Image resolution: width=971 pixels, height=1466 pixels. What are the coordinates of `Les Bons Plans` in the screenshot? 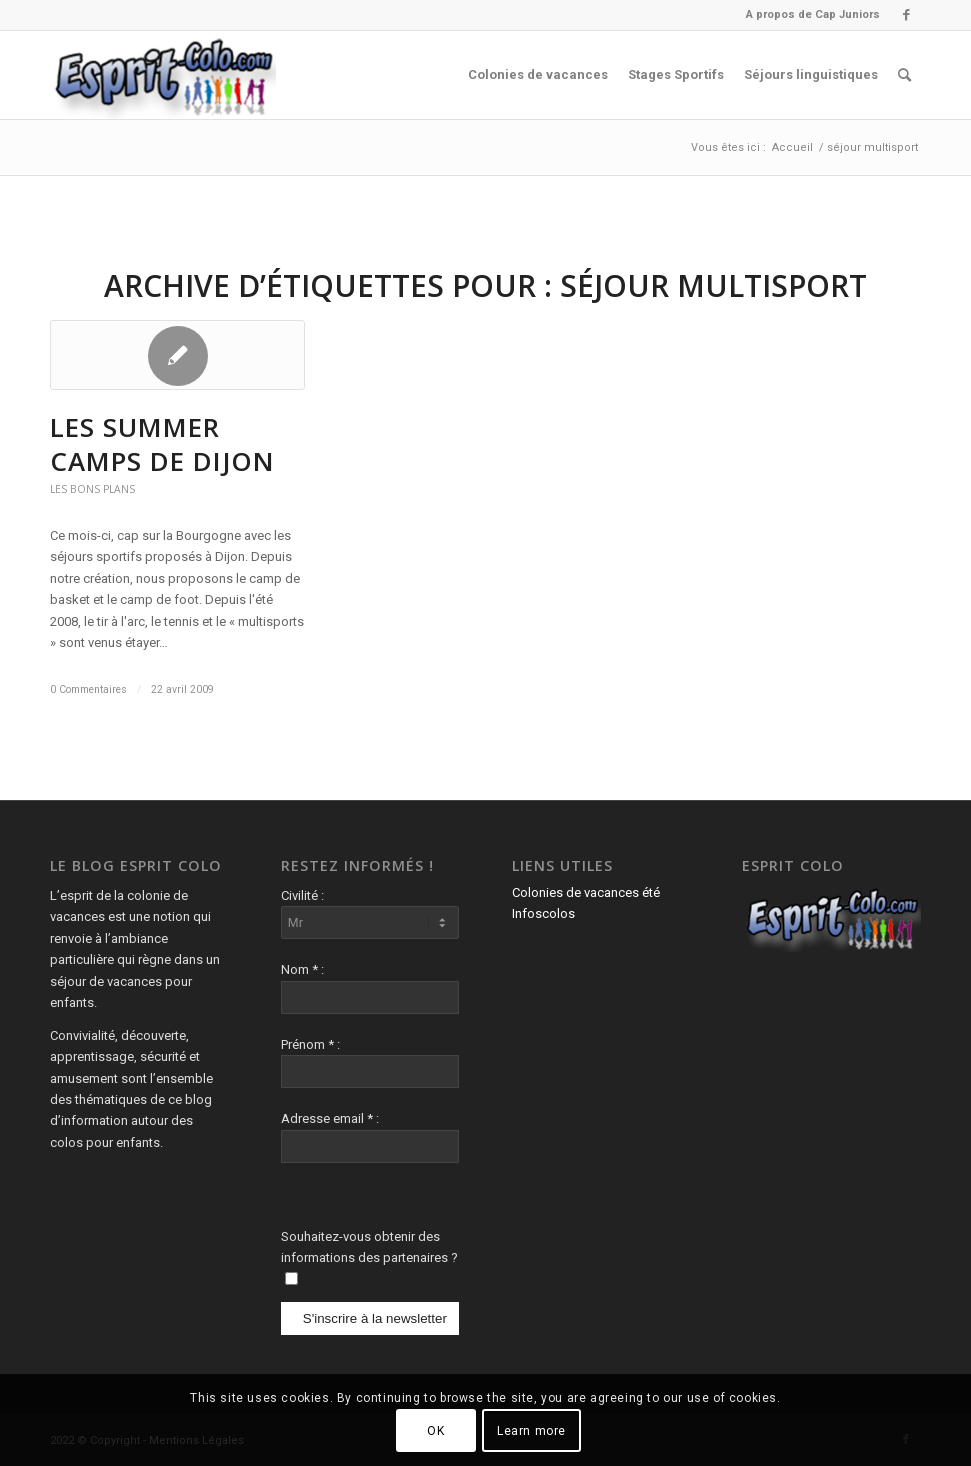 It's located at (92, 489).